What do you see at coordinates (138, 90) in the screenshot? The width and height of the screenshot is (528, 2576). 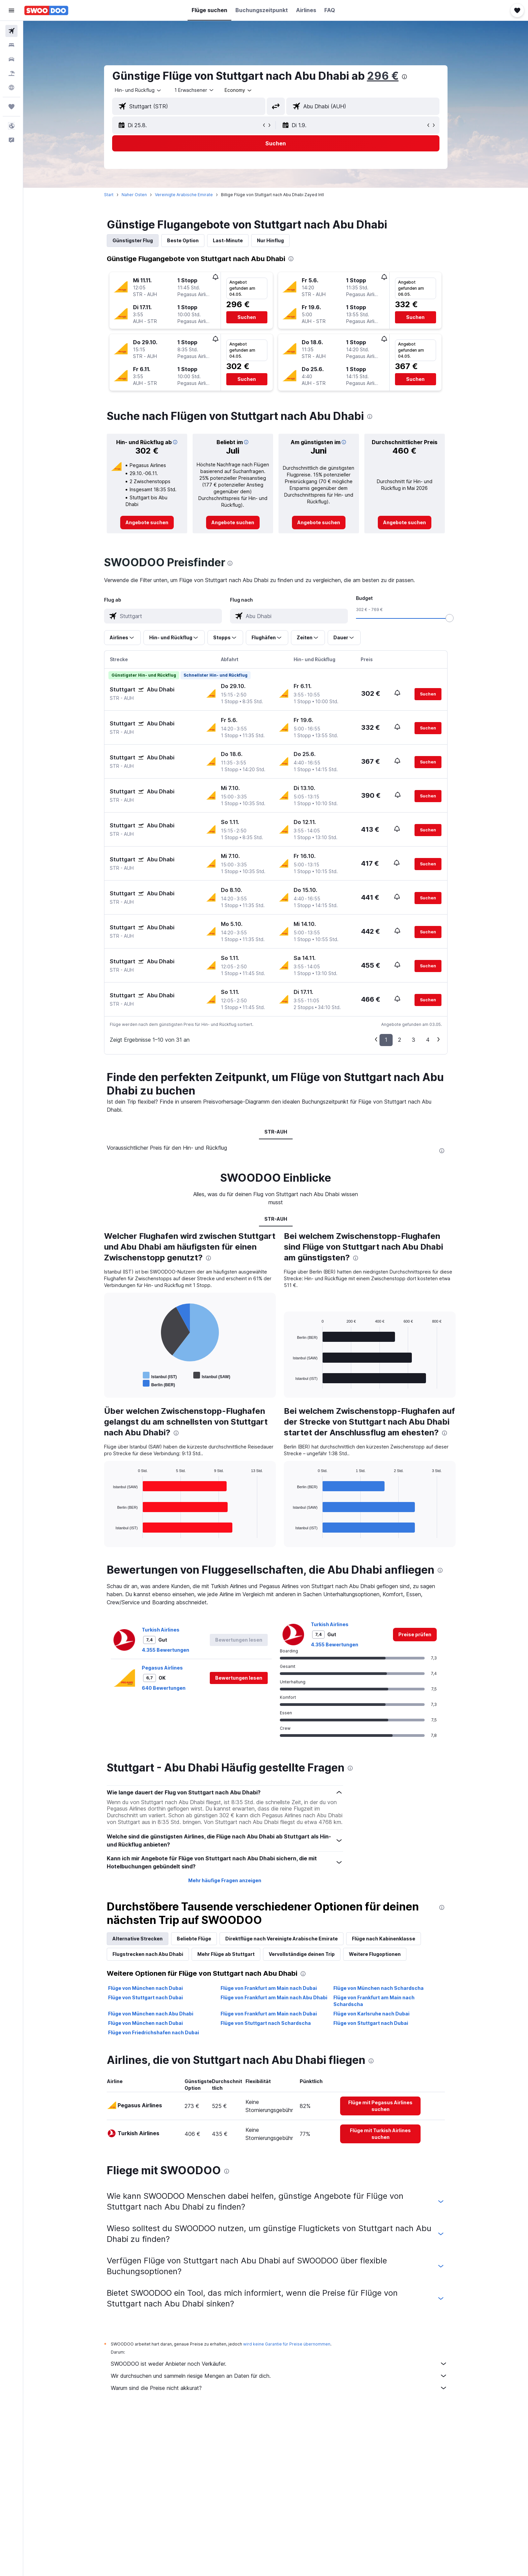 I see `[combobox]` at bounding box center [138, 90].